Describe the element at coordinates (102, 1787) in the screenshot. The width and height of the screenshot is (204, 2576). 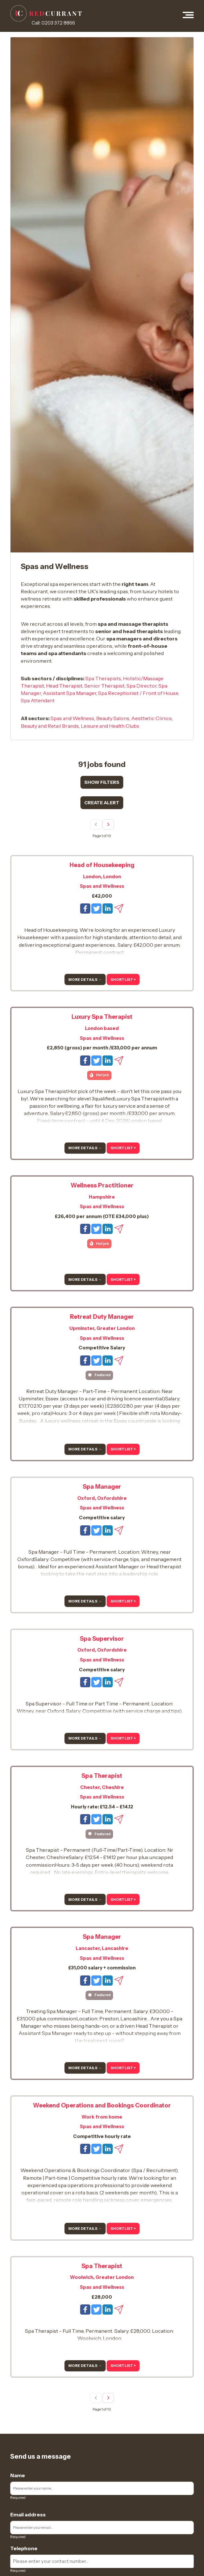
I see `Chester, Cheshire` at that location.